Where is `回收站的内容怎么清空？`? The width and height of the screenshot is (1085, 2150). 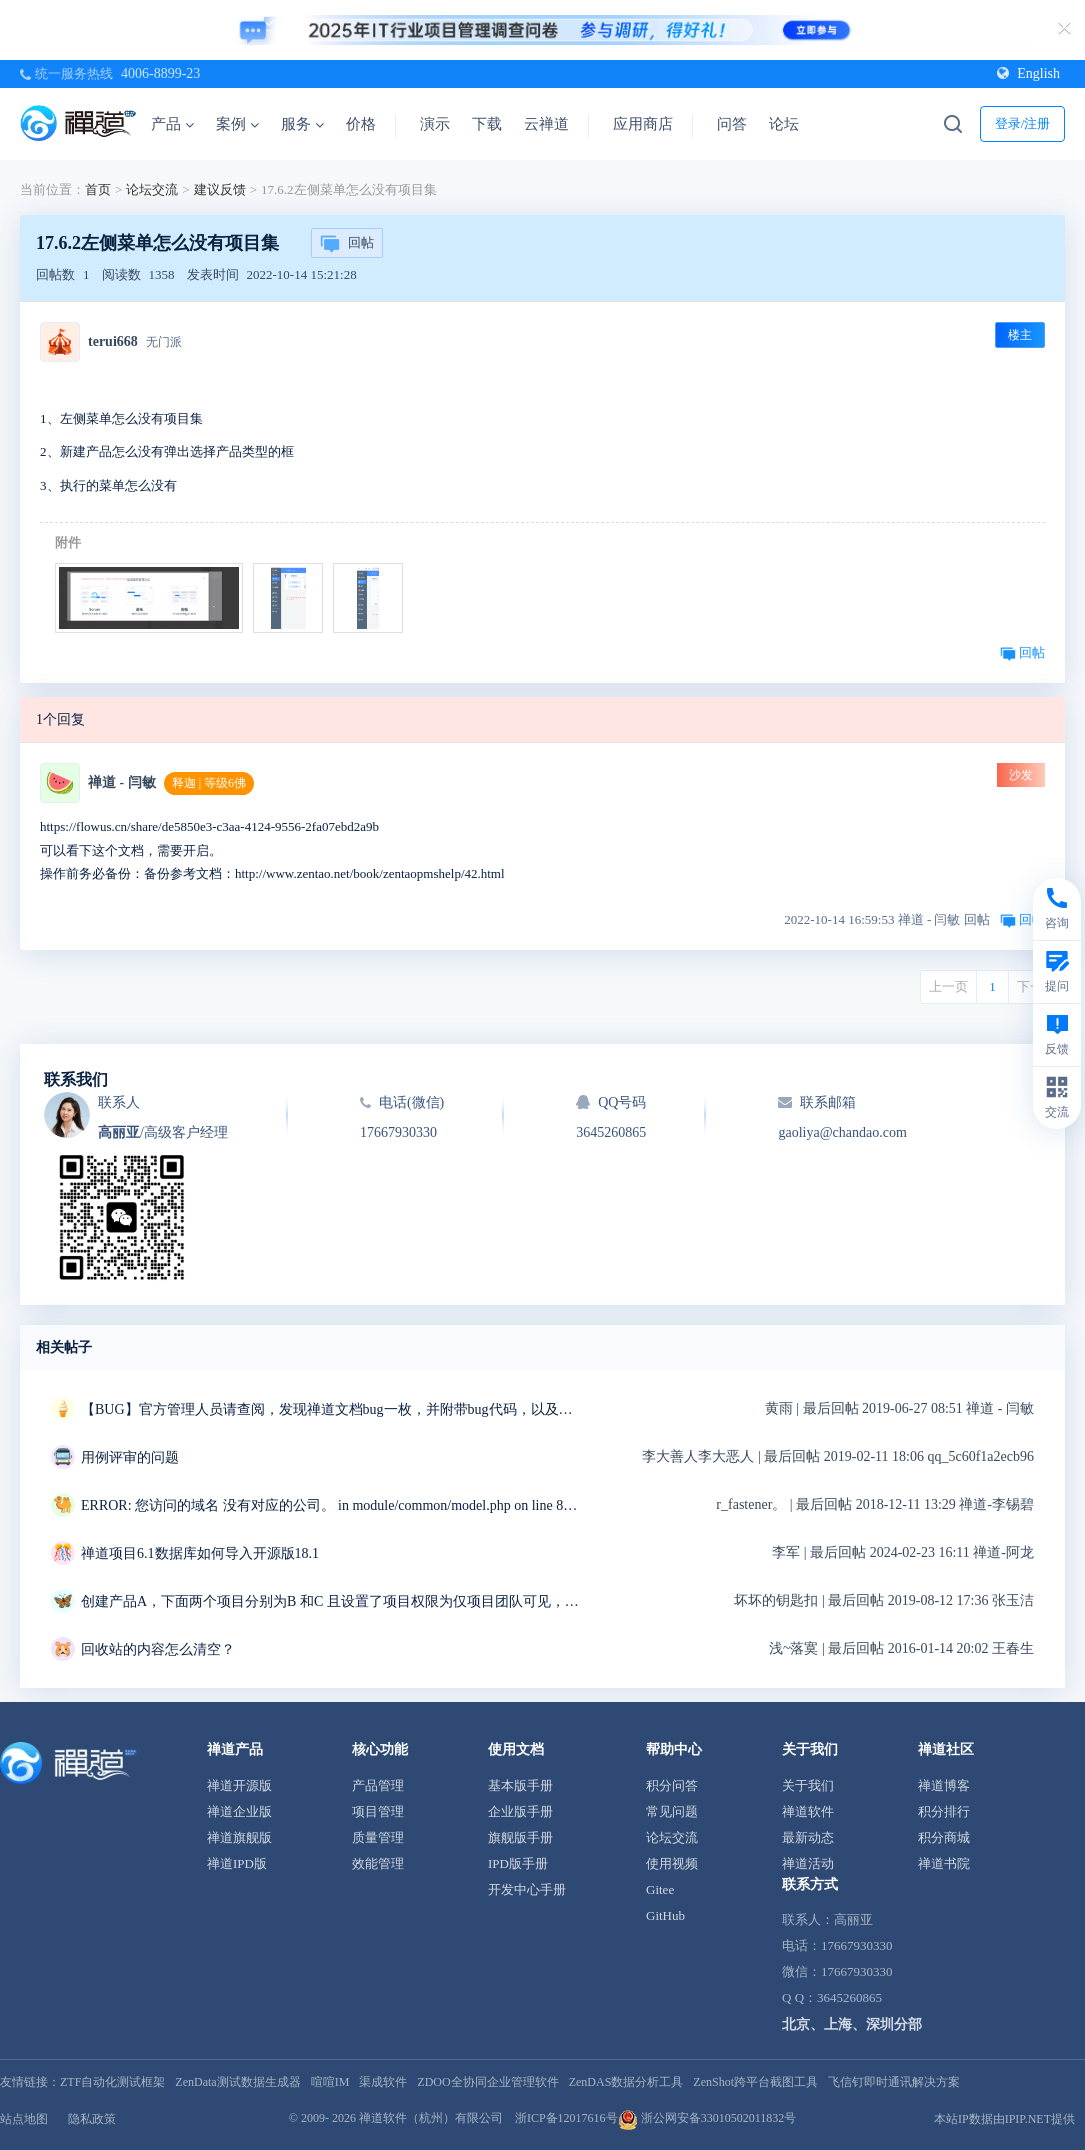 回收站的内容怎么清空？ is located at coordinates (158, 1649).